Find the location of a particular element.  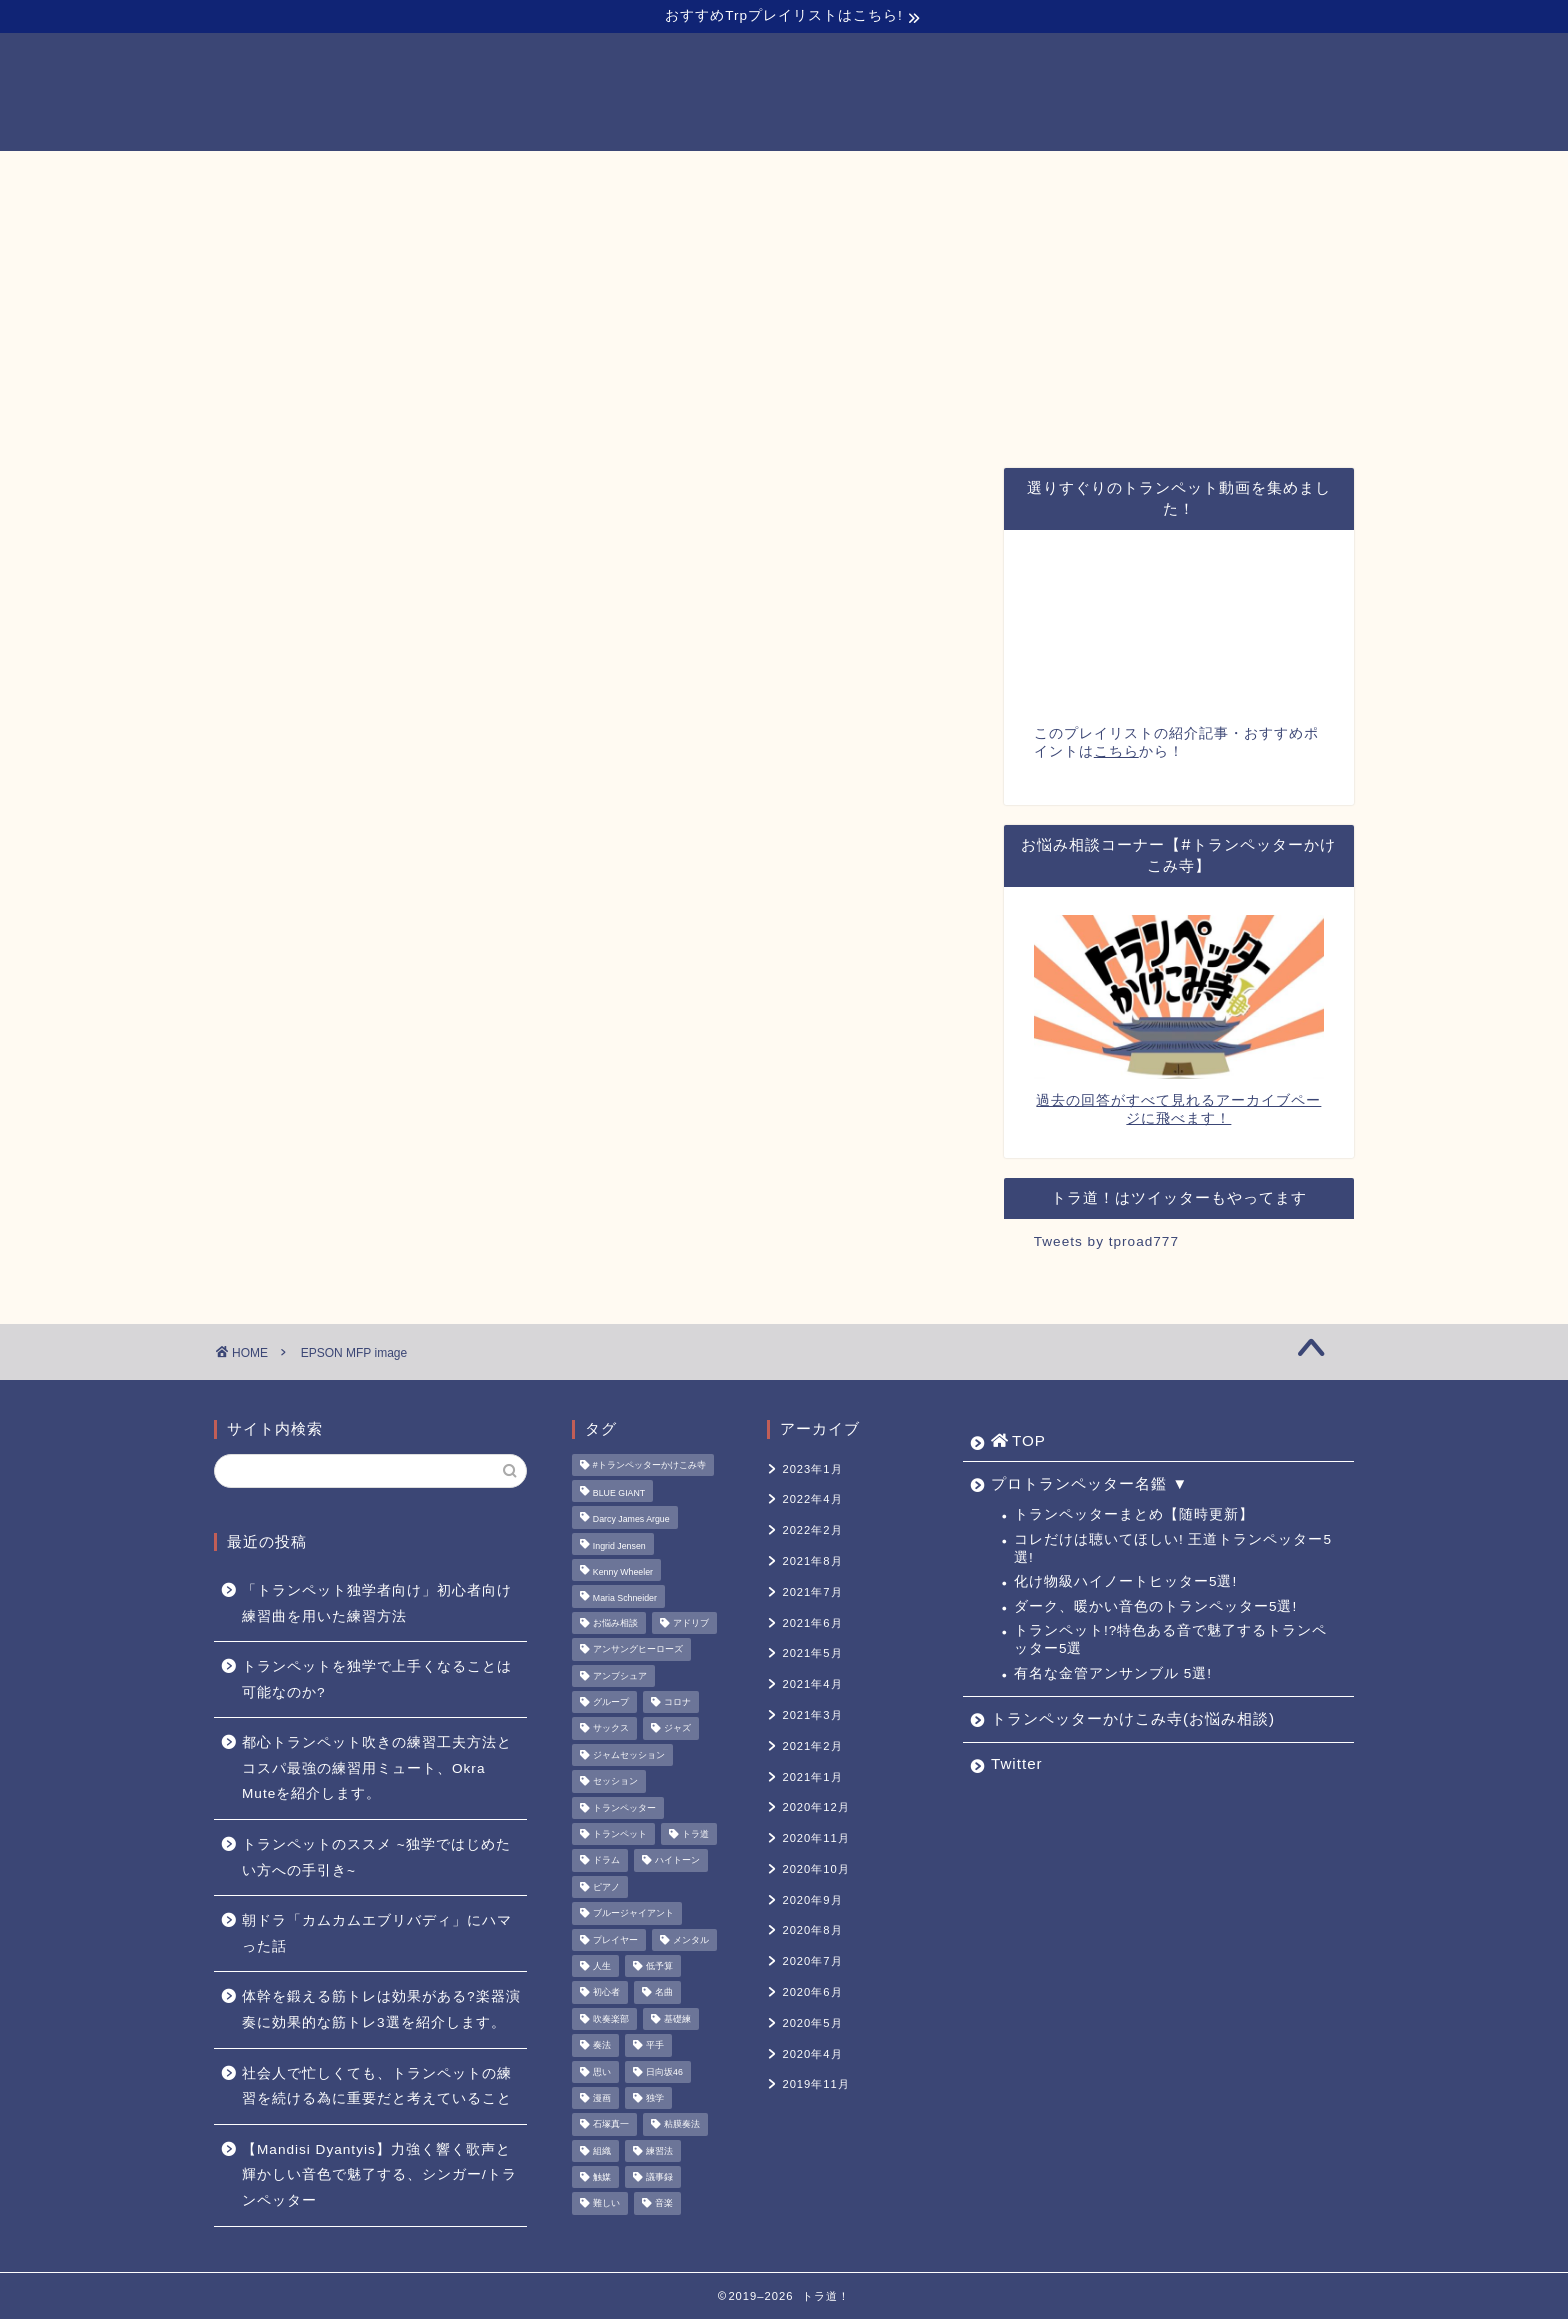

トランペッターまとめ【随時更新】 is located at coordinates (1134, 1514).